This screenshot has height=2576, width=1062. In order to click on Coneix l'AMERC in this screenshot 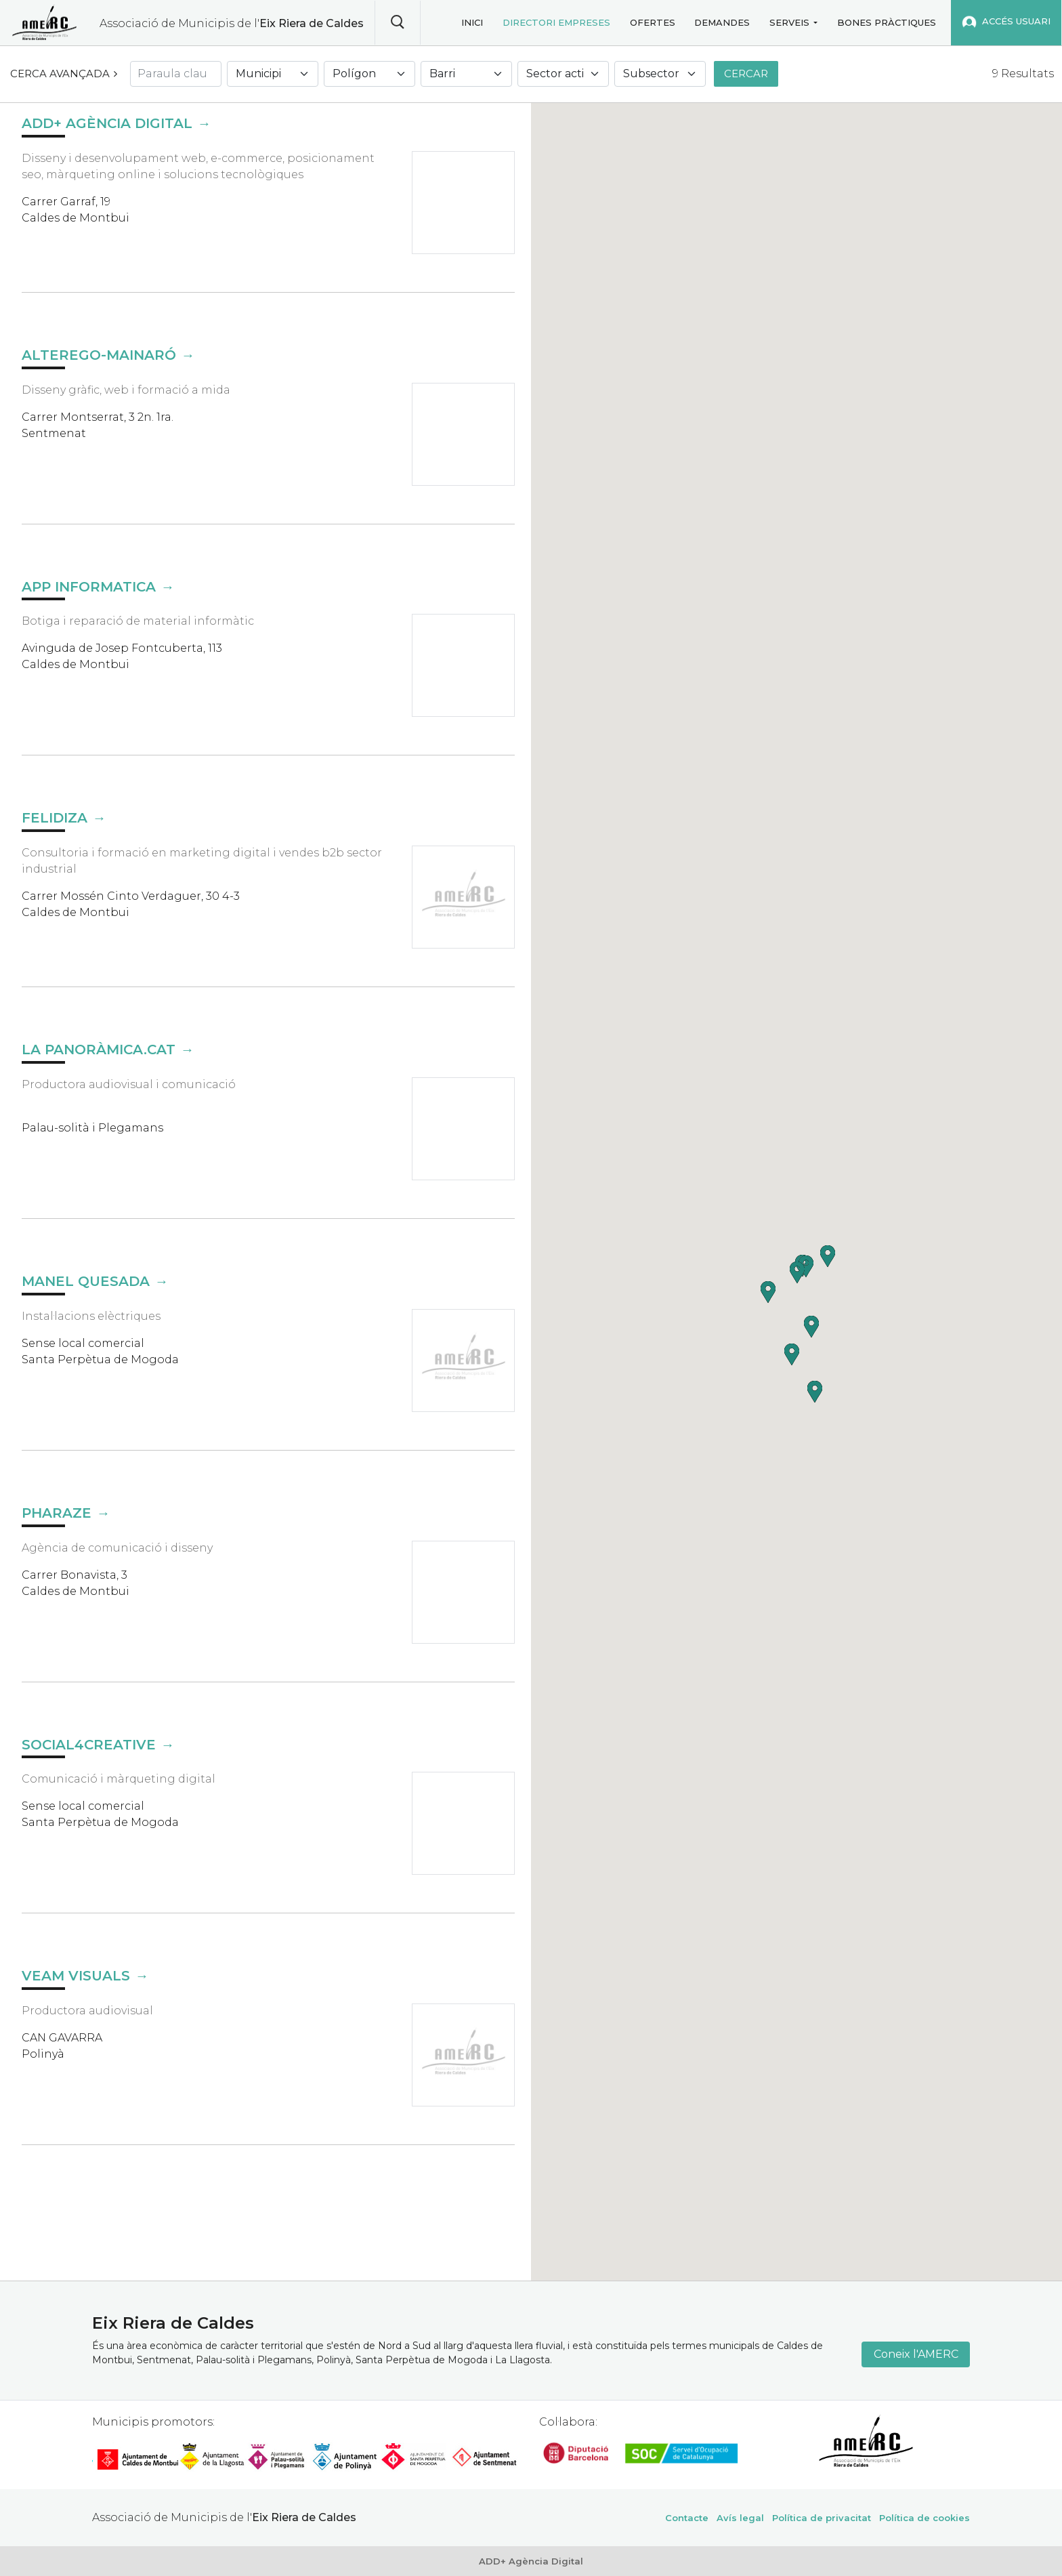, I will do `click(916, 2354)`.